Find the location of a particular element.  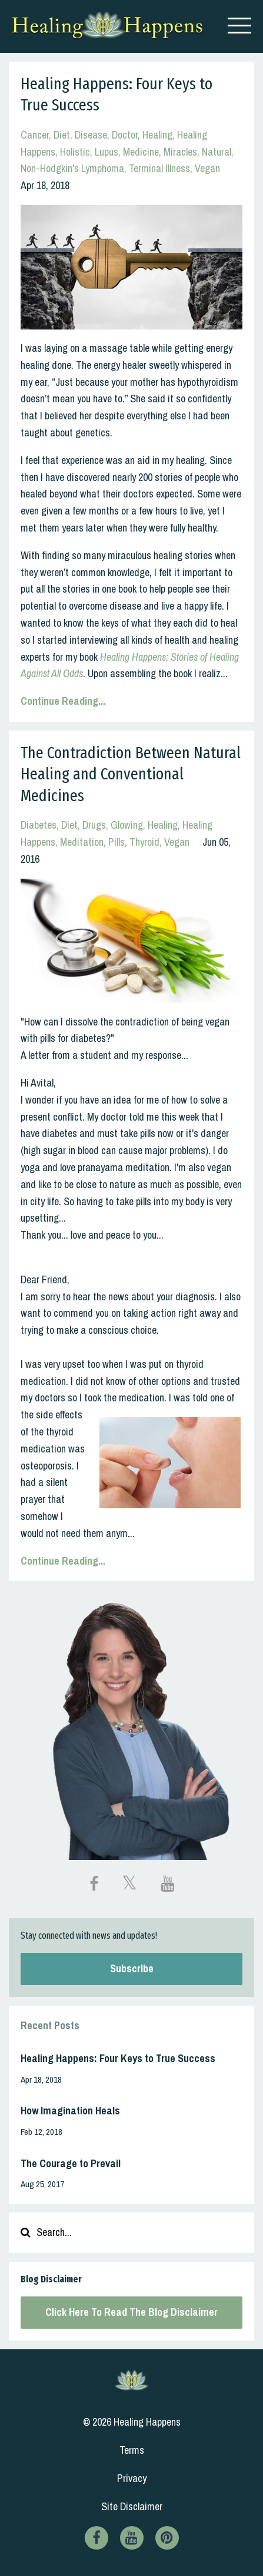

glowing is located at coordinates (127, 825).